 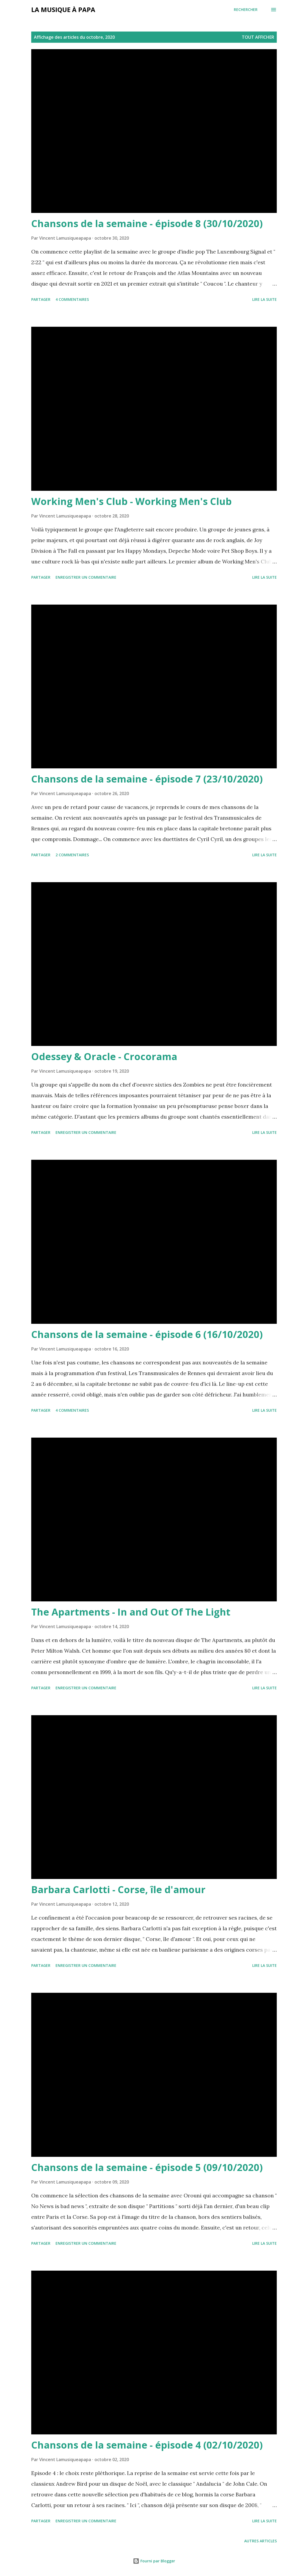 What do you see at coordinates (40, 299) in the screenshot?
I see `Partager [button]` at bounding box center [40, 299].